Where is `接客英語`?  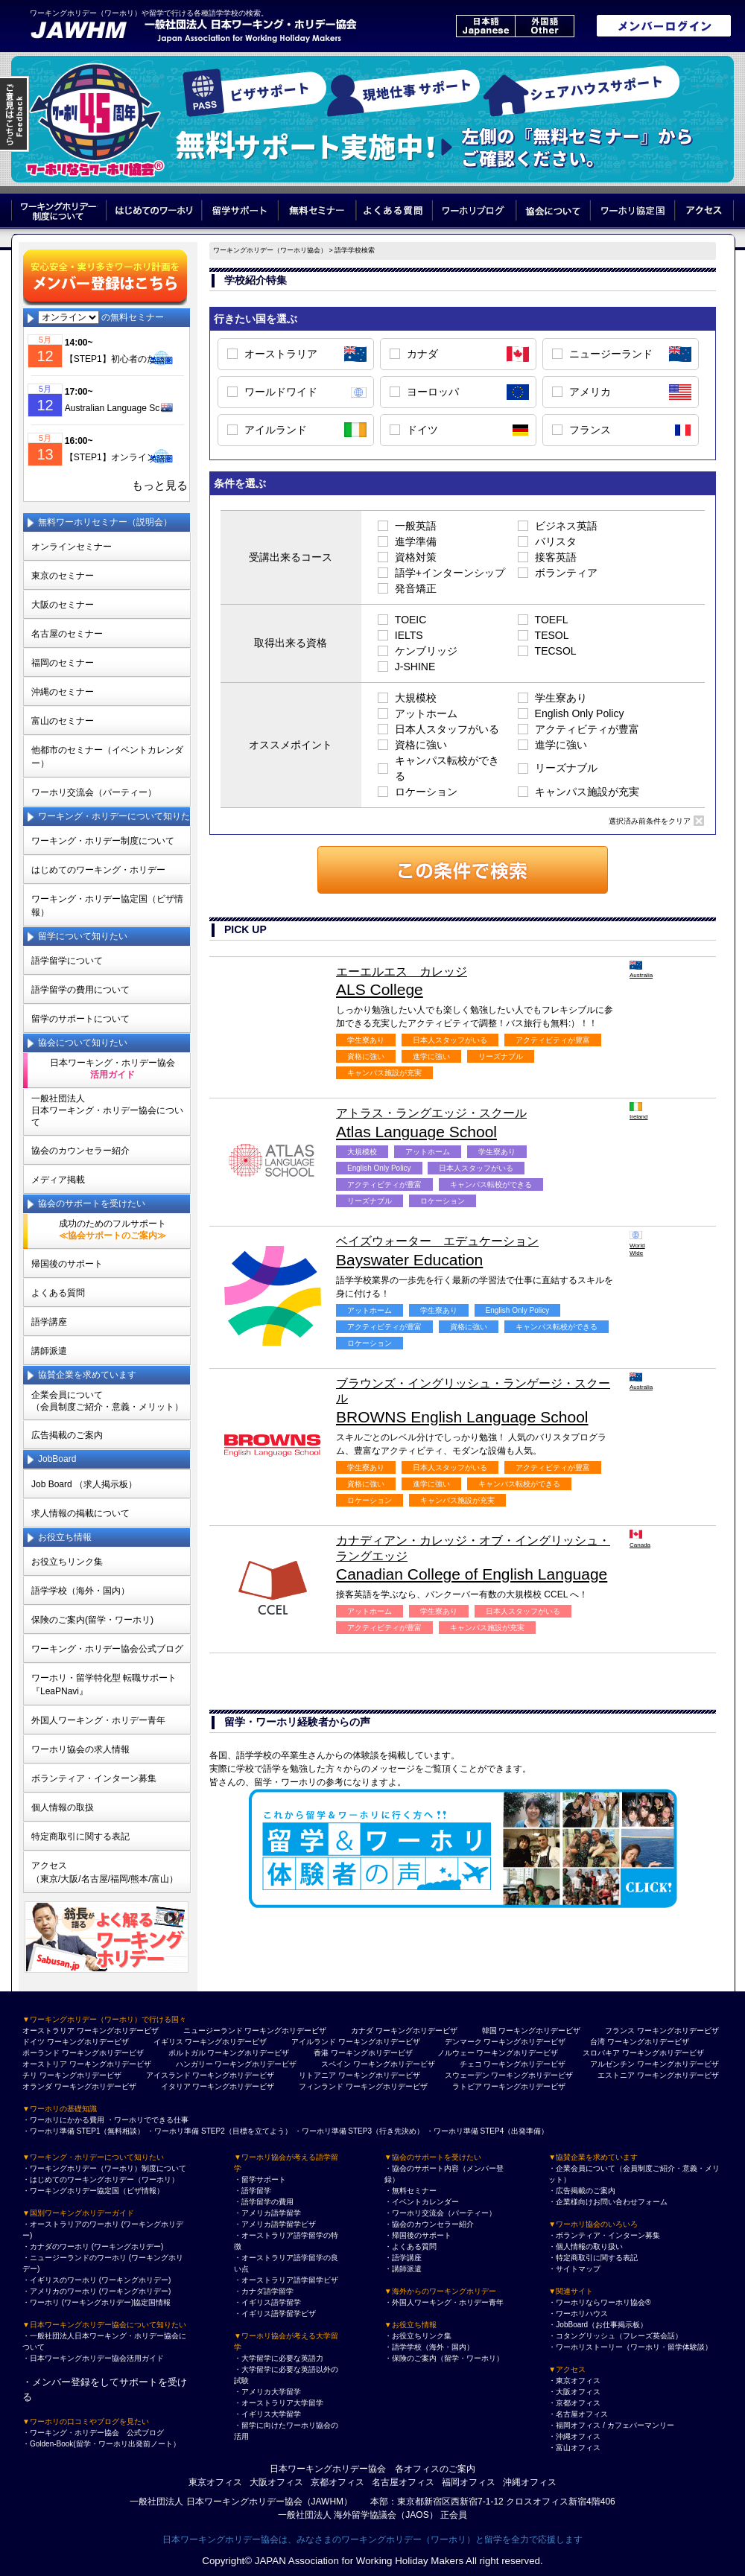
接客英語 is located at coordinates (556, 557).